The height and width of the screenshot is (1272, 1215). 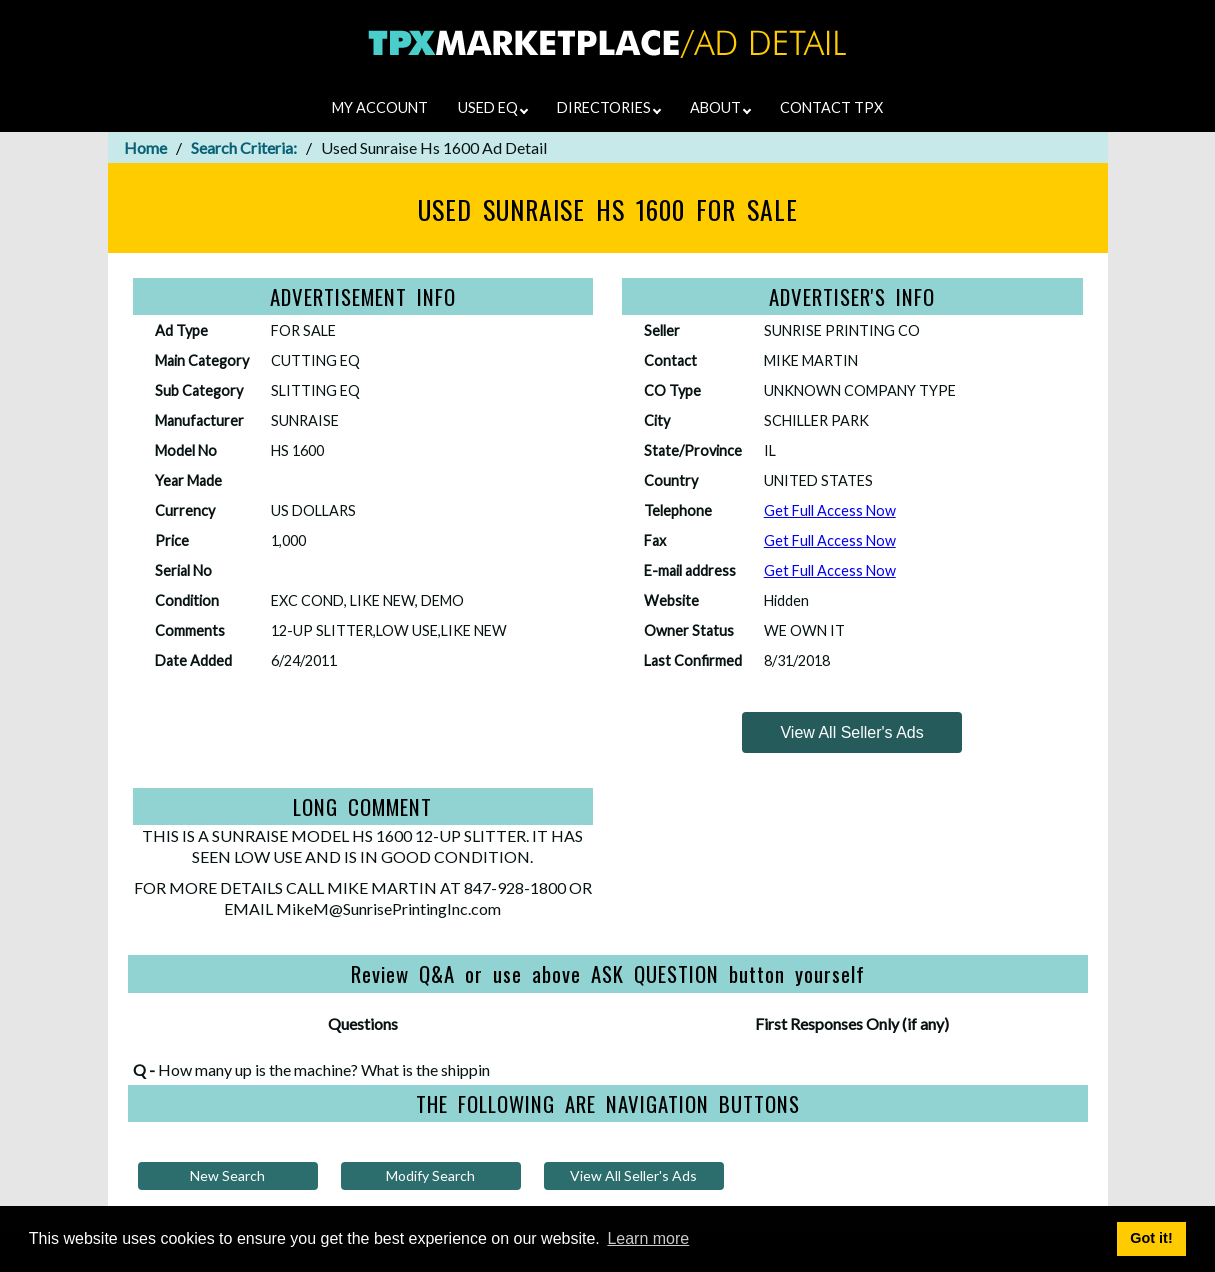 What do you see at coordinates (1151, 1238) in the screenshot?
I see `Got it! [button]` at bounding box center [1151, 1238].